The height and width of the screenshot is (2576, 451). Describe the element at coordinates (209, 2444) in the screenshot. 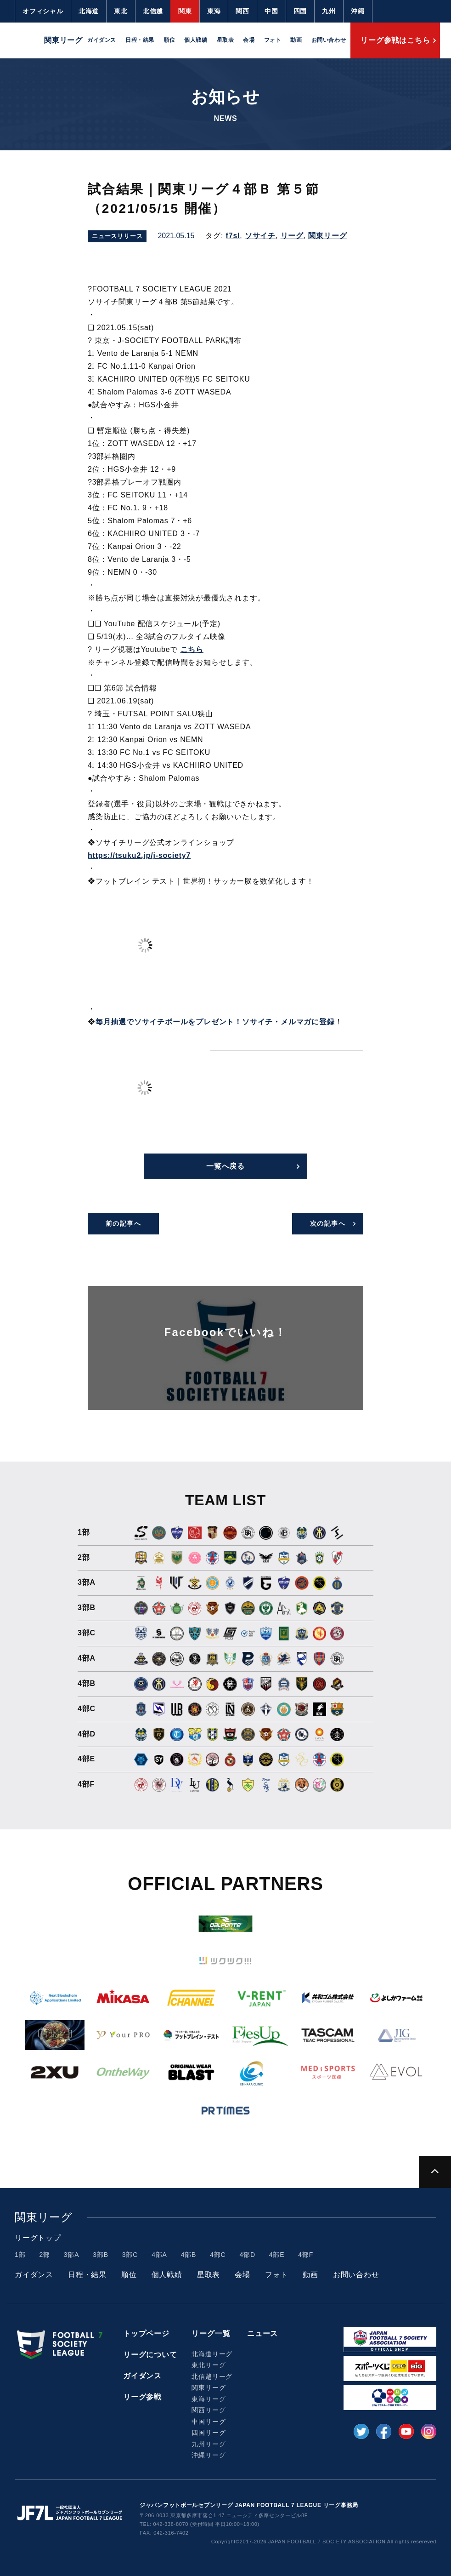

I see `九州リーグ` at that location.